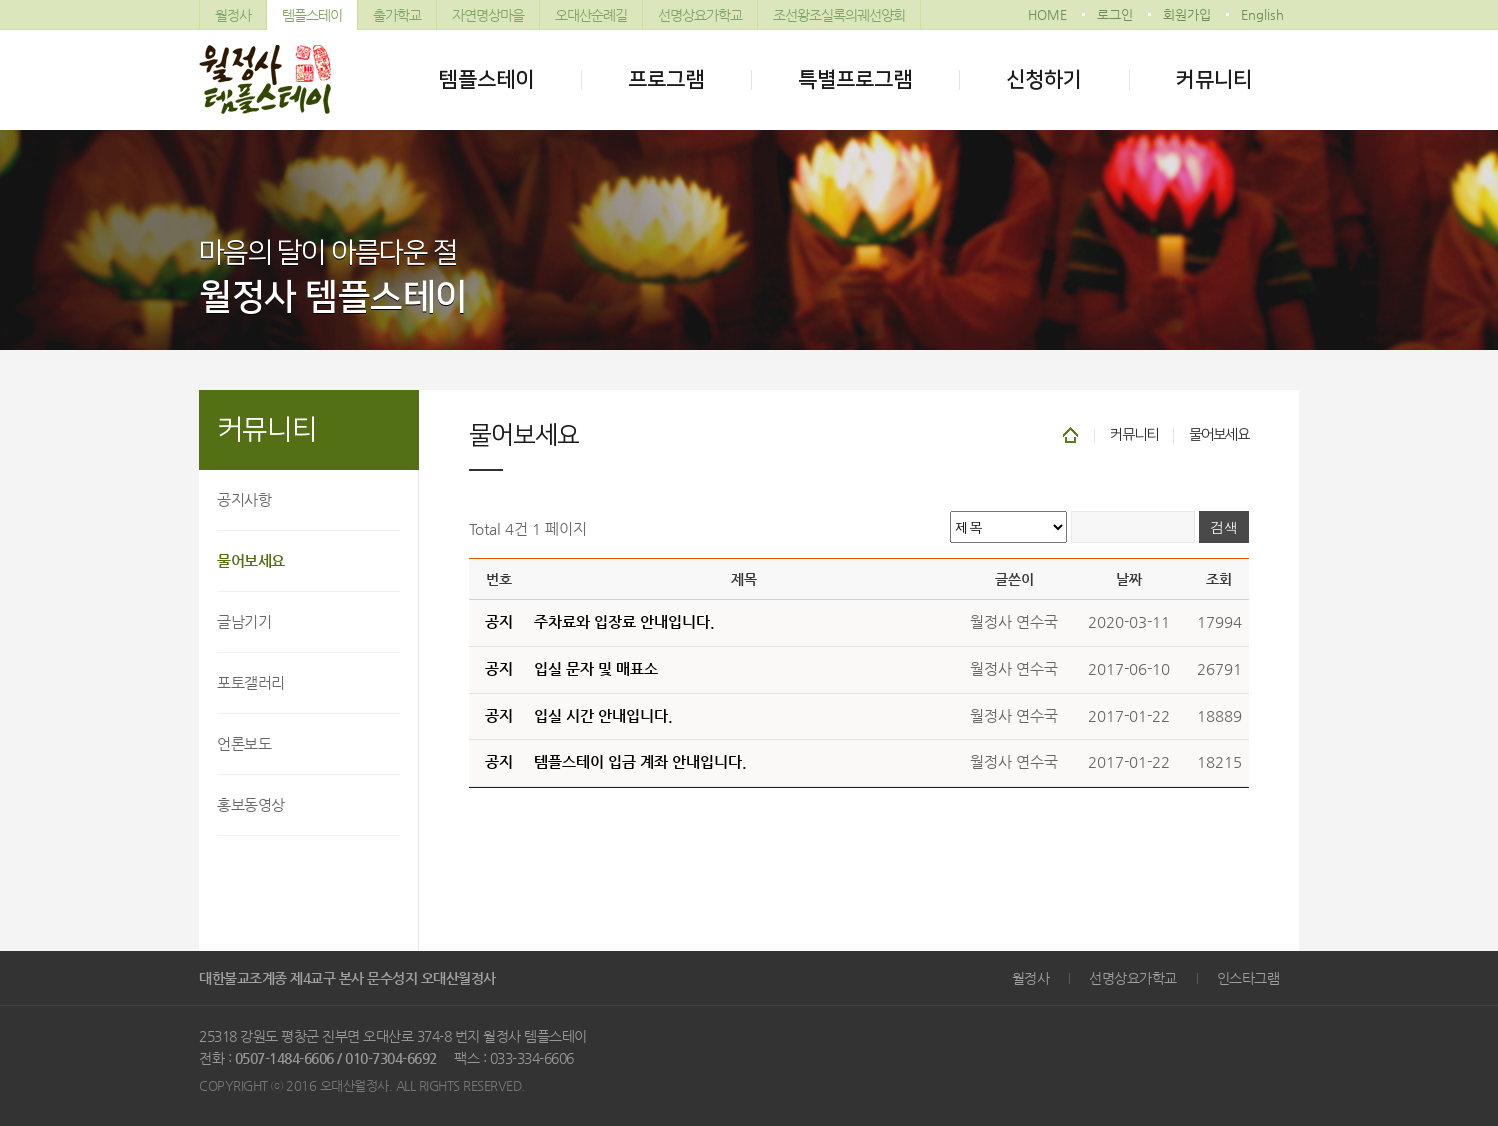 The height and width of the screenshot is (1126, 1498). I want to click on HOME, so click(1047, 14).